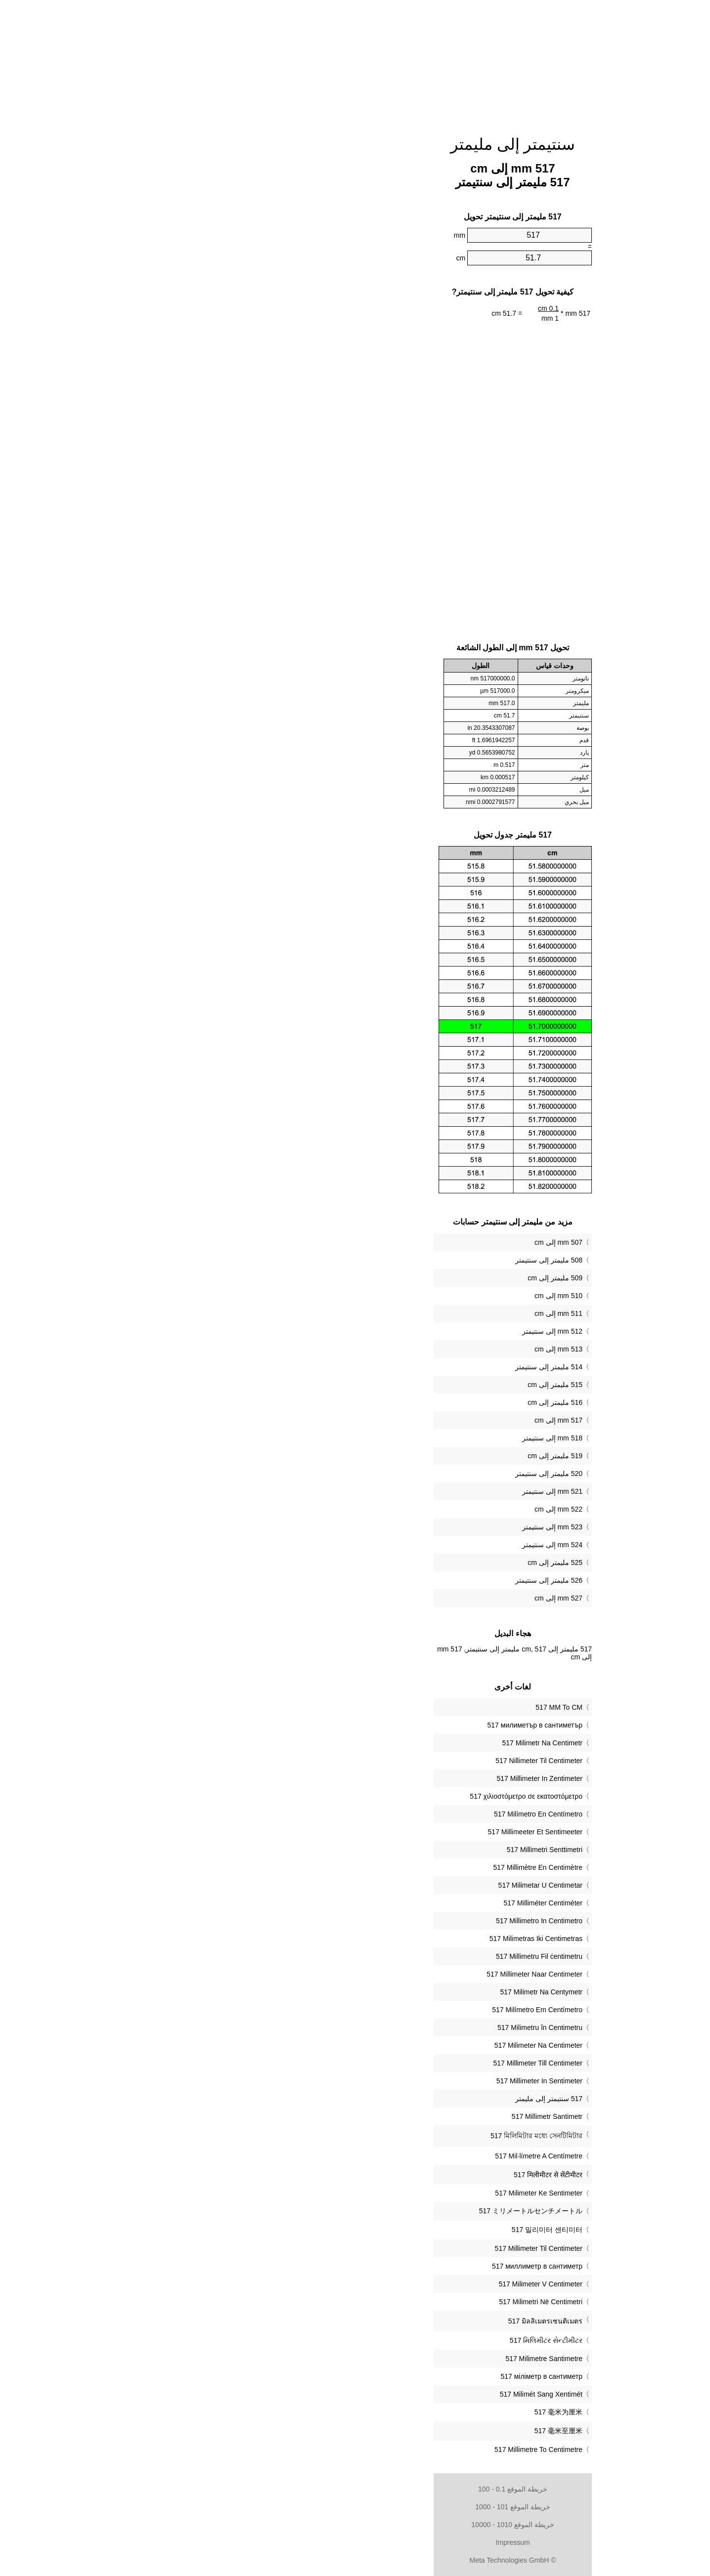 This screenshot has height=2576, width=710. What do you see at coordinates (394, 1331) in the screenshot?
I see `512 mm إلى سنتيمتر` at bounding box center [394, 1331].